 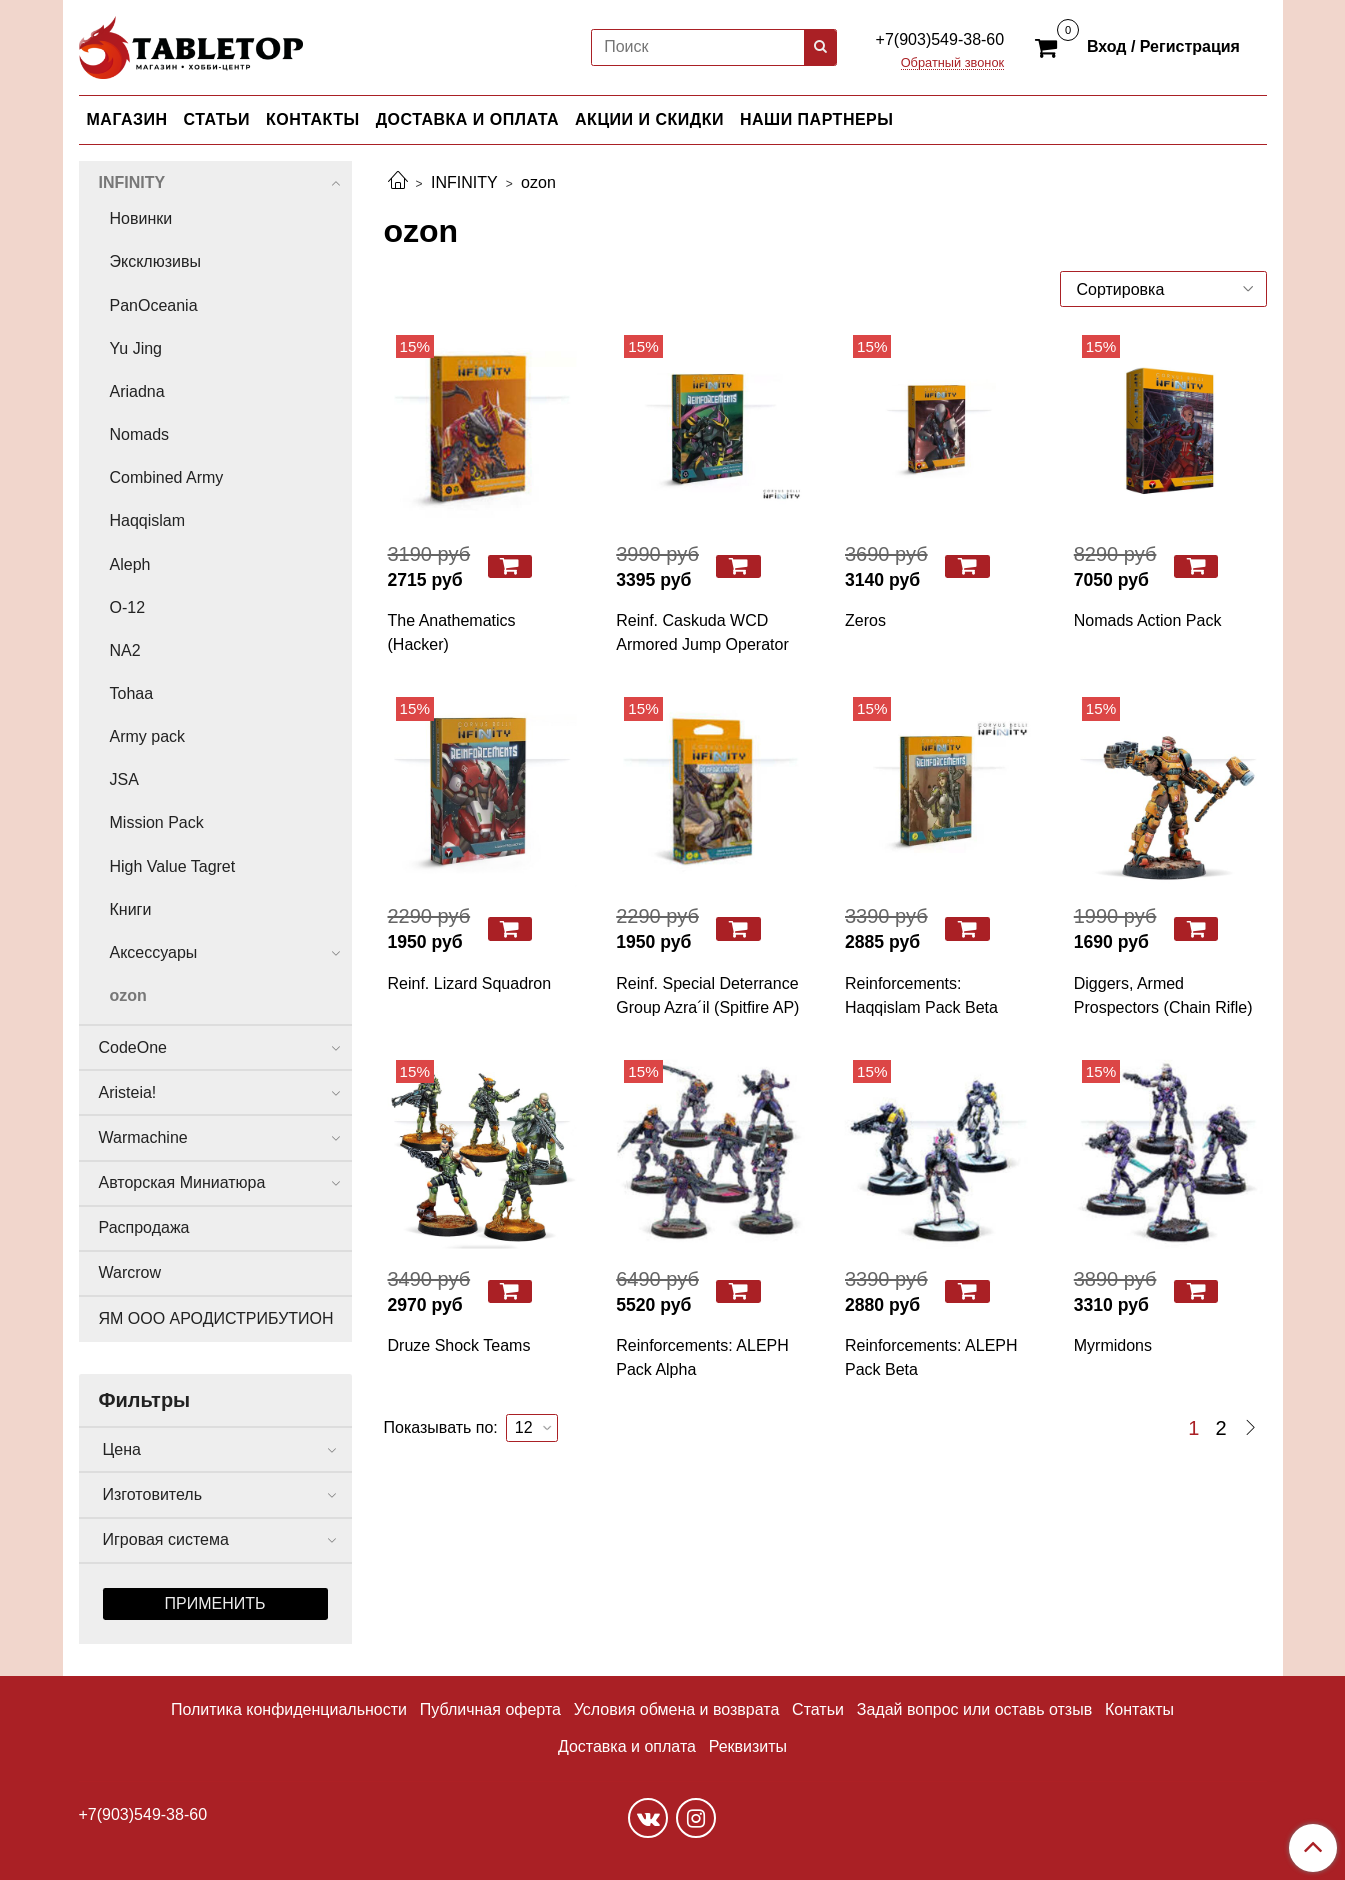 I want to click on Diggers, Armed Prospectors (Chain Rifle), so click(x=1163, y=995).